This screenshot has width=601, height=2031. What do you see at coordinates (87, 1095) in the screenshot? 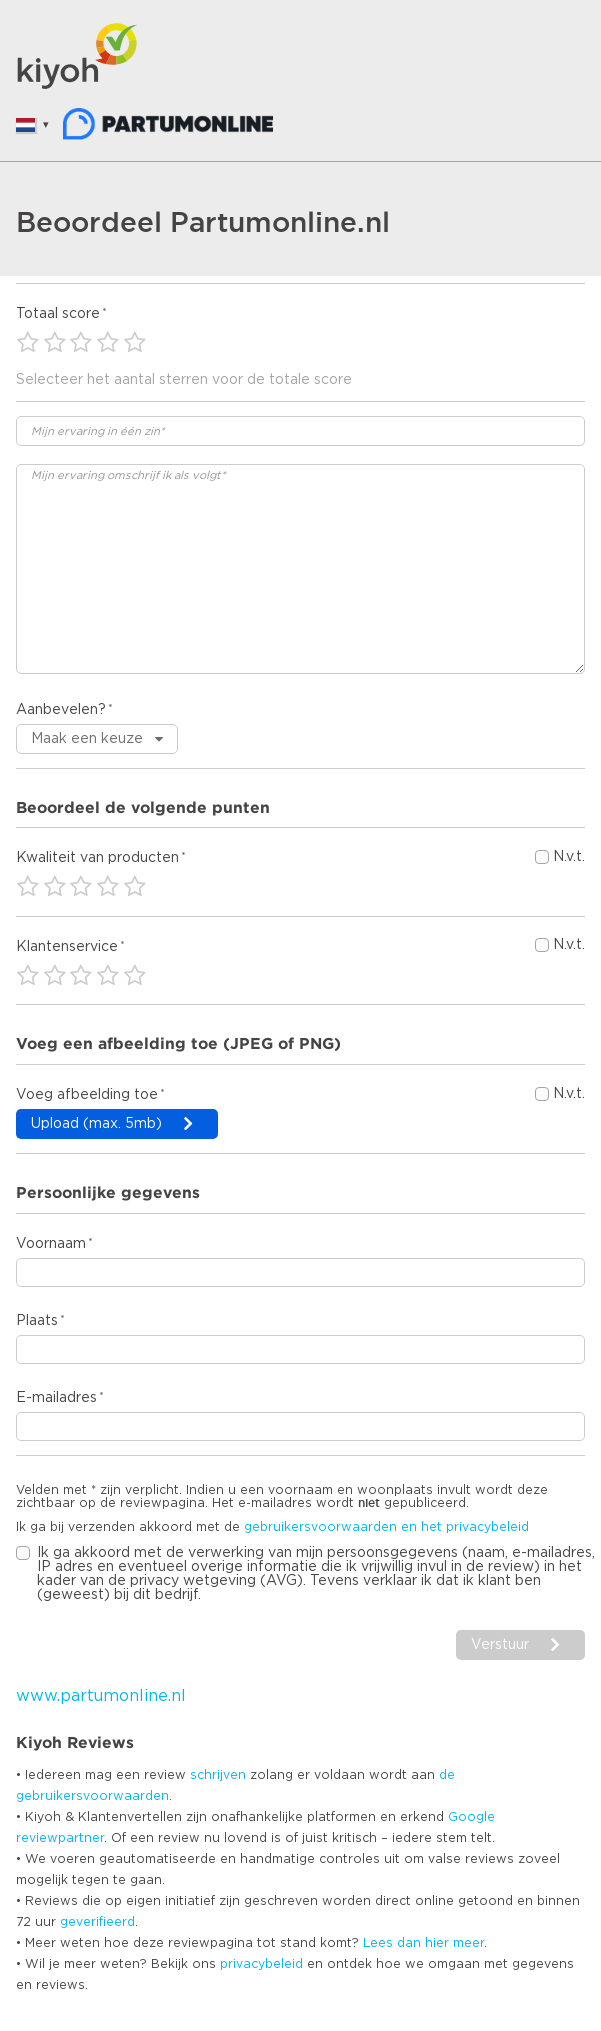
I see `Voeg afbeelding toe` at bounding box center [87, 1095].